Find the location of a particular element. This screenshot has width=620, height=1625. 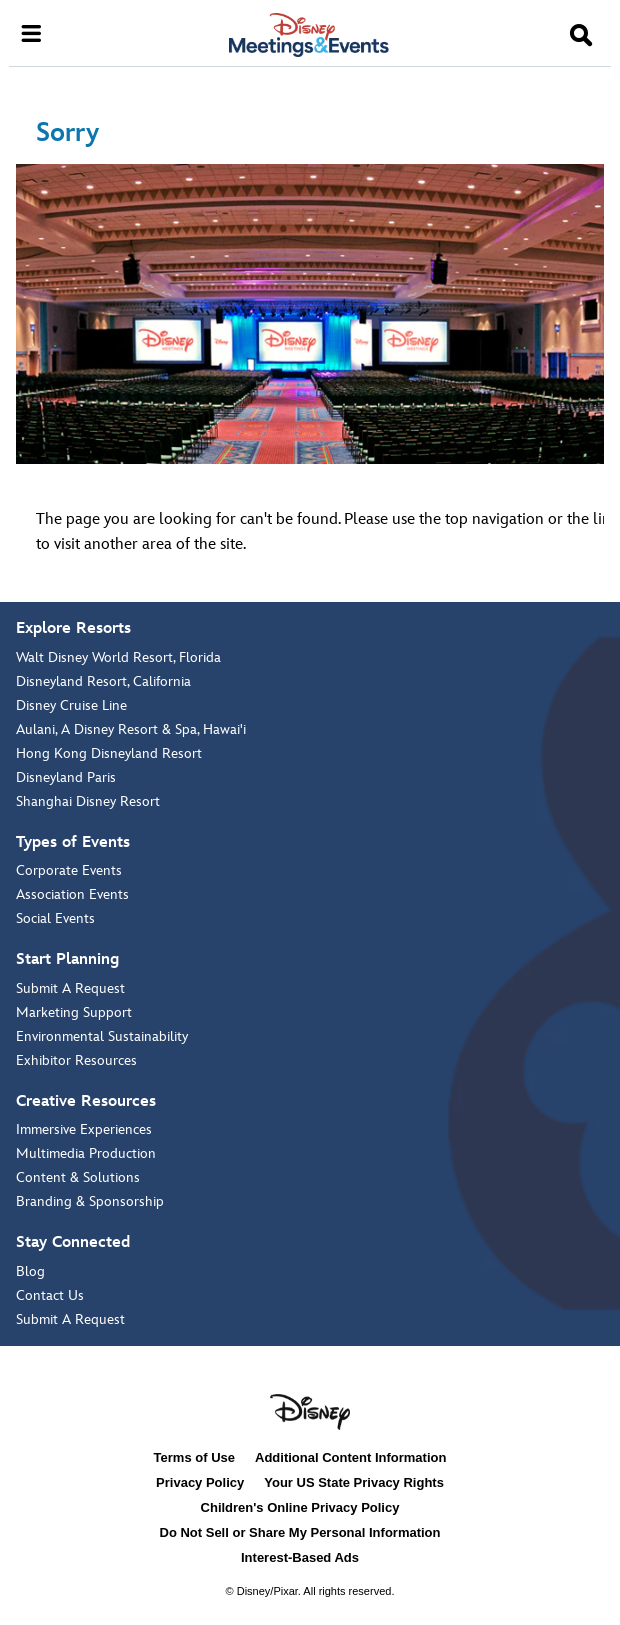

Disney Cruise Line [Disney Cruise Line:] is located at coordinates (71, 705).